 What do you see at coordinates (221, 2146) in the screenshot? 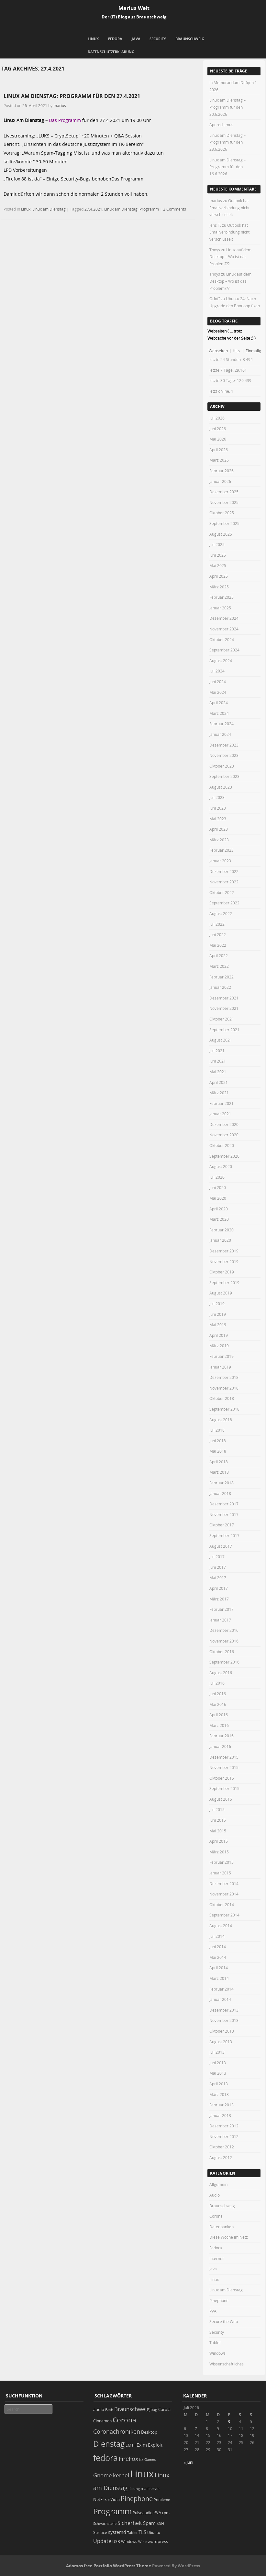
I see `Oktober 2012` at bounding box center [221, 2146].